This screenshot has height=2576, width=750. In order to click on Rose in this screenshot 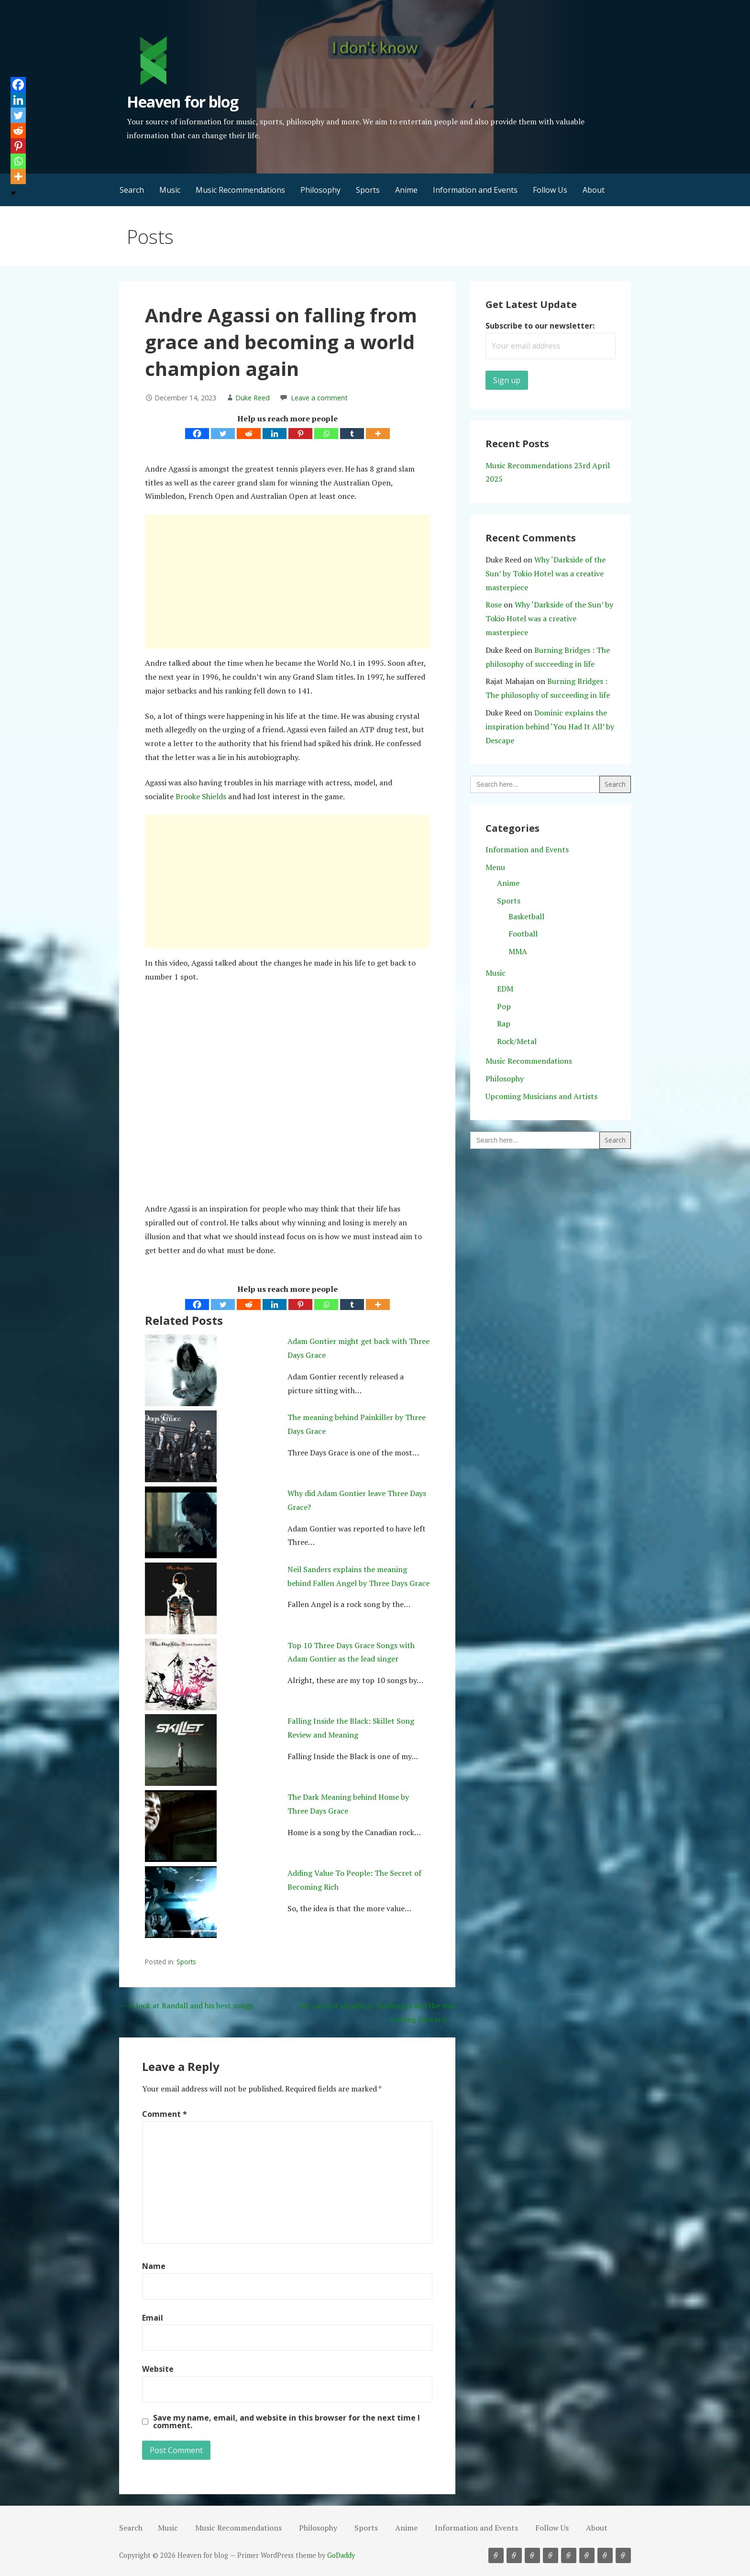, I will do `click(493, 604)`.